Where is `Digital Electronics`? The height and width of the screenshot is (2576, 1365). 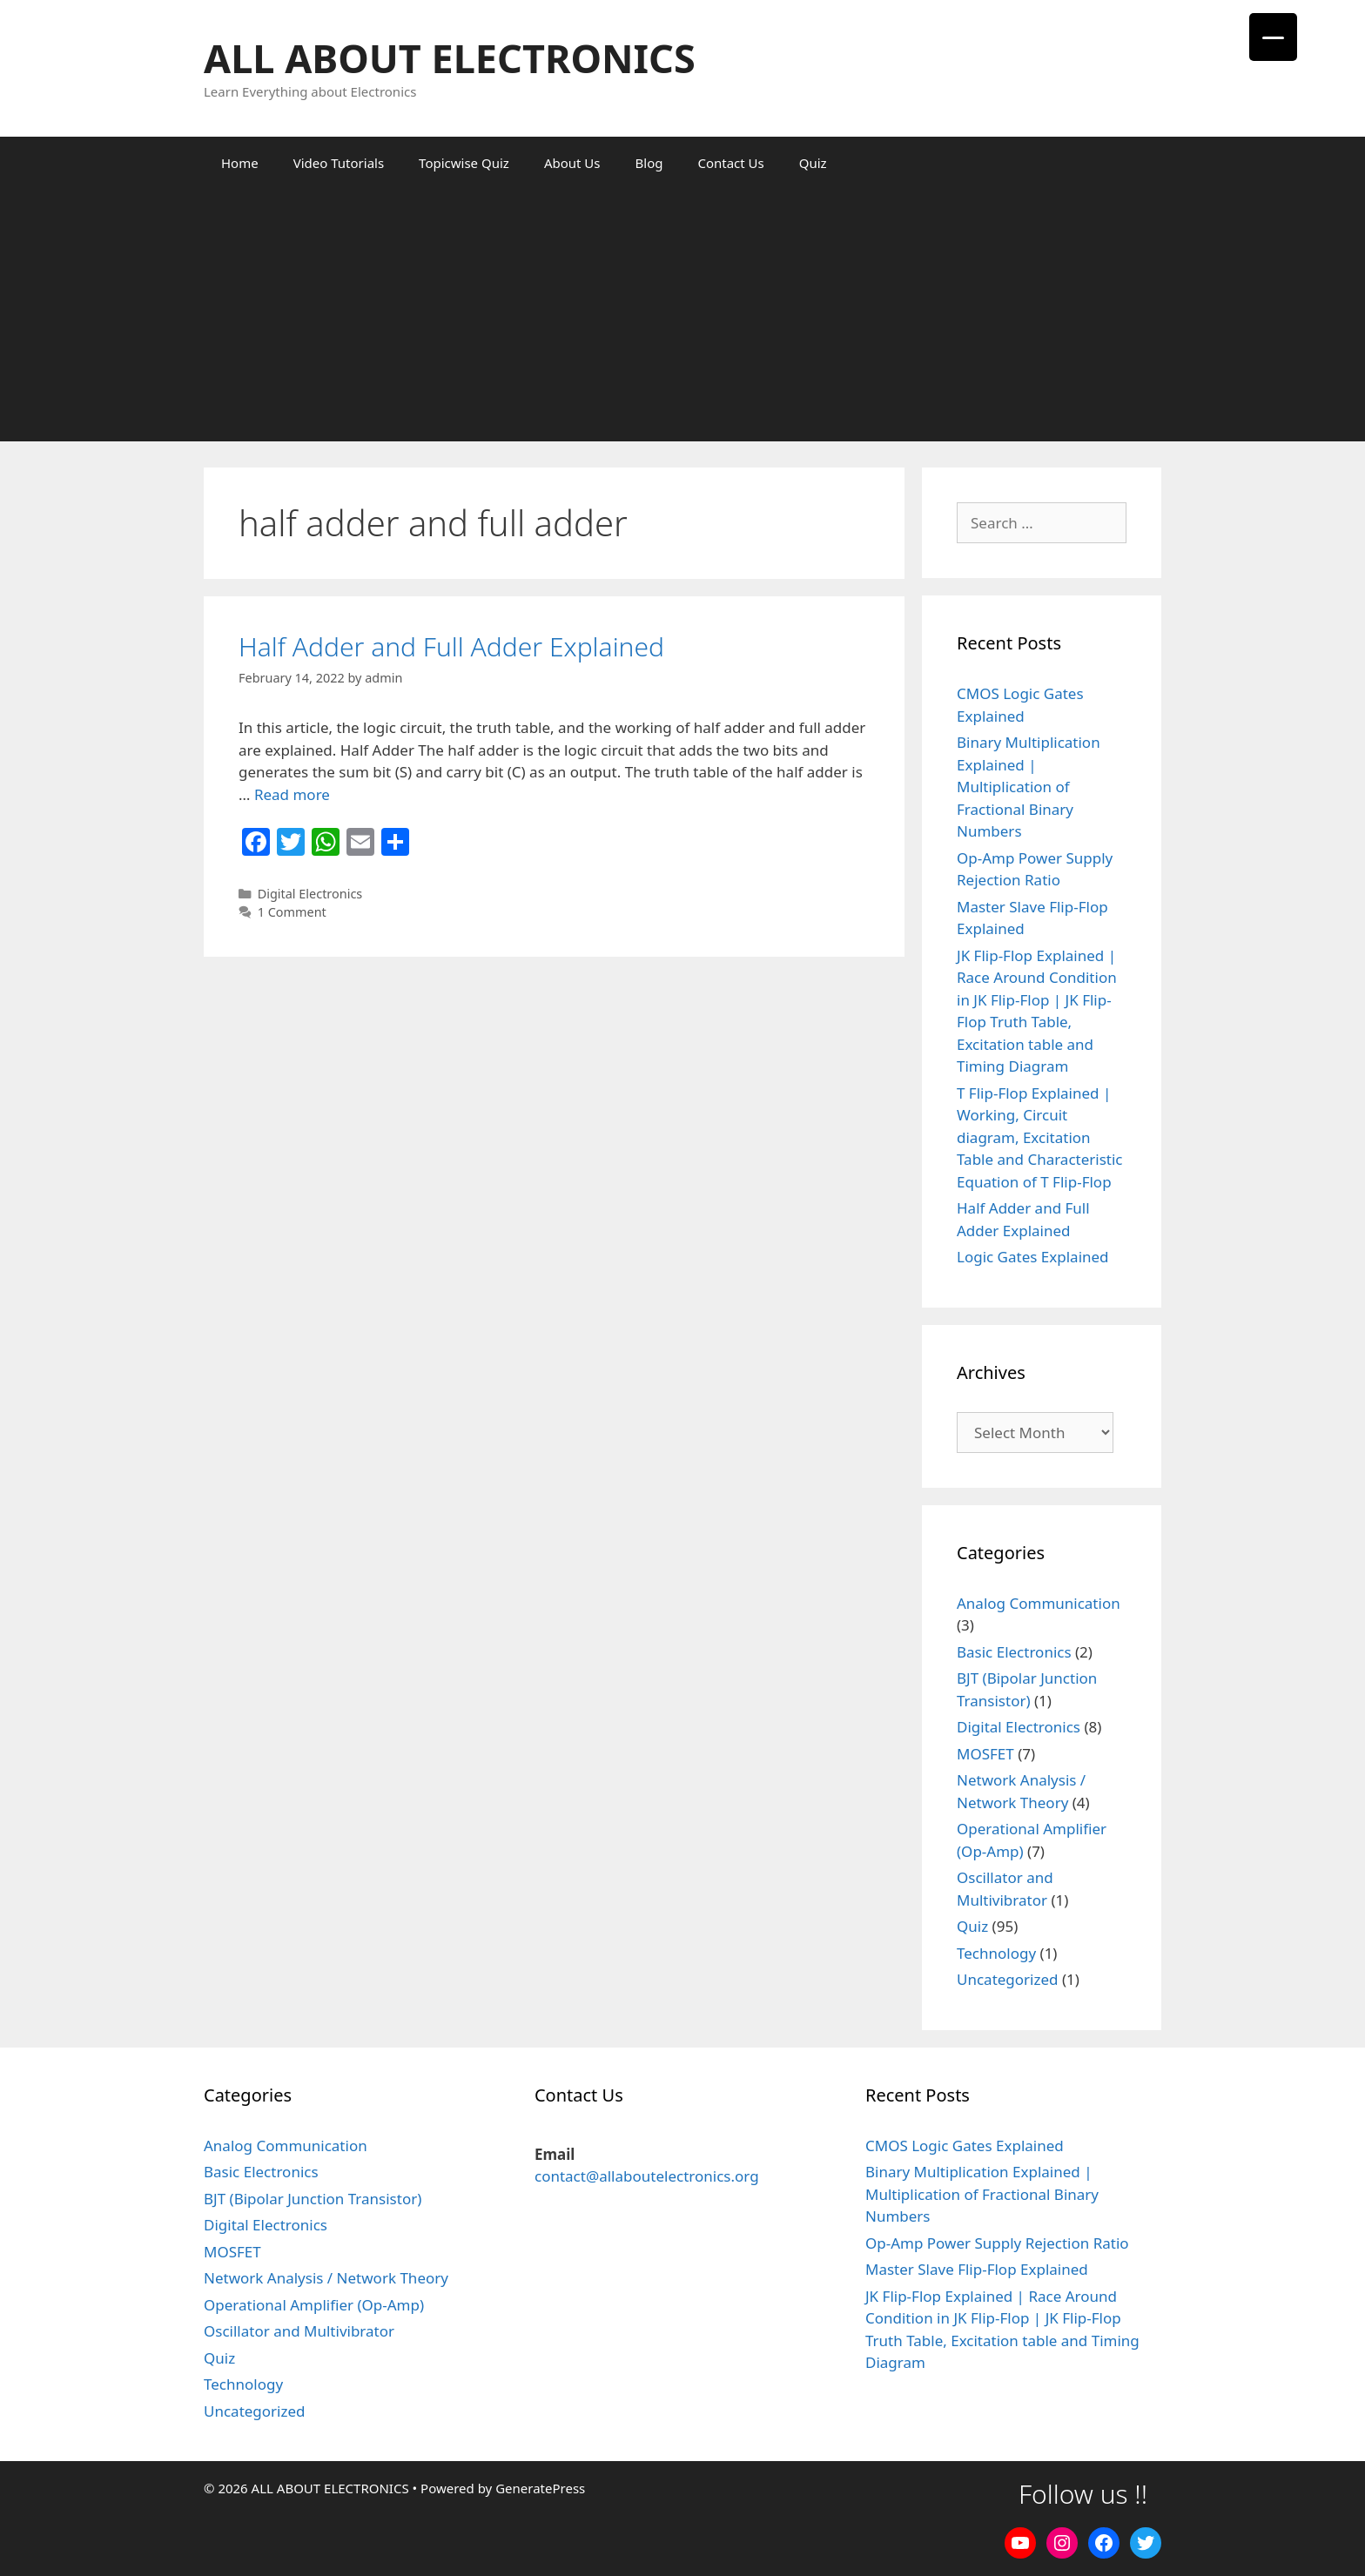
Digital Electronics is located at coordinates (310, 893).